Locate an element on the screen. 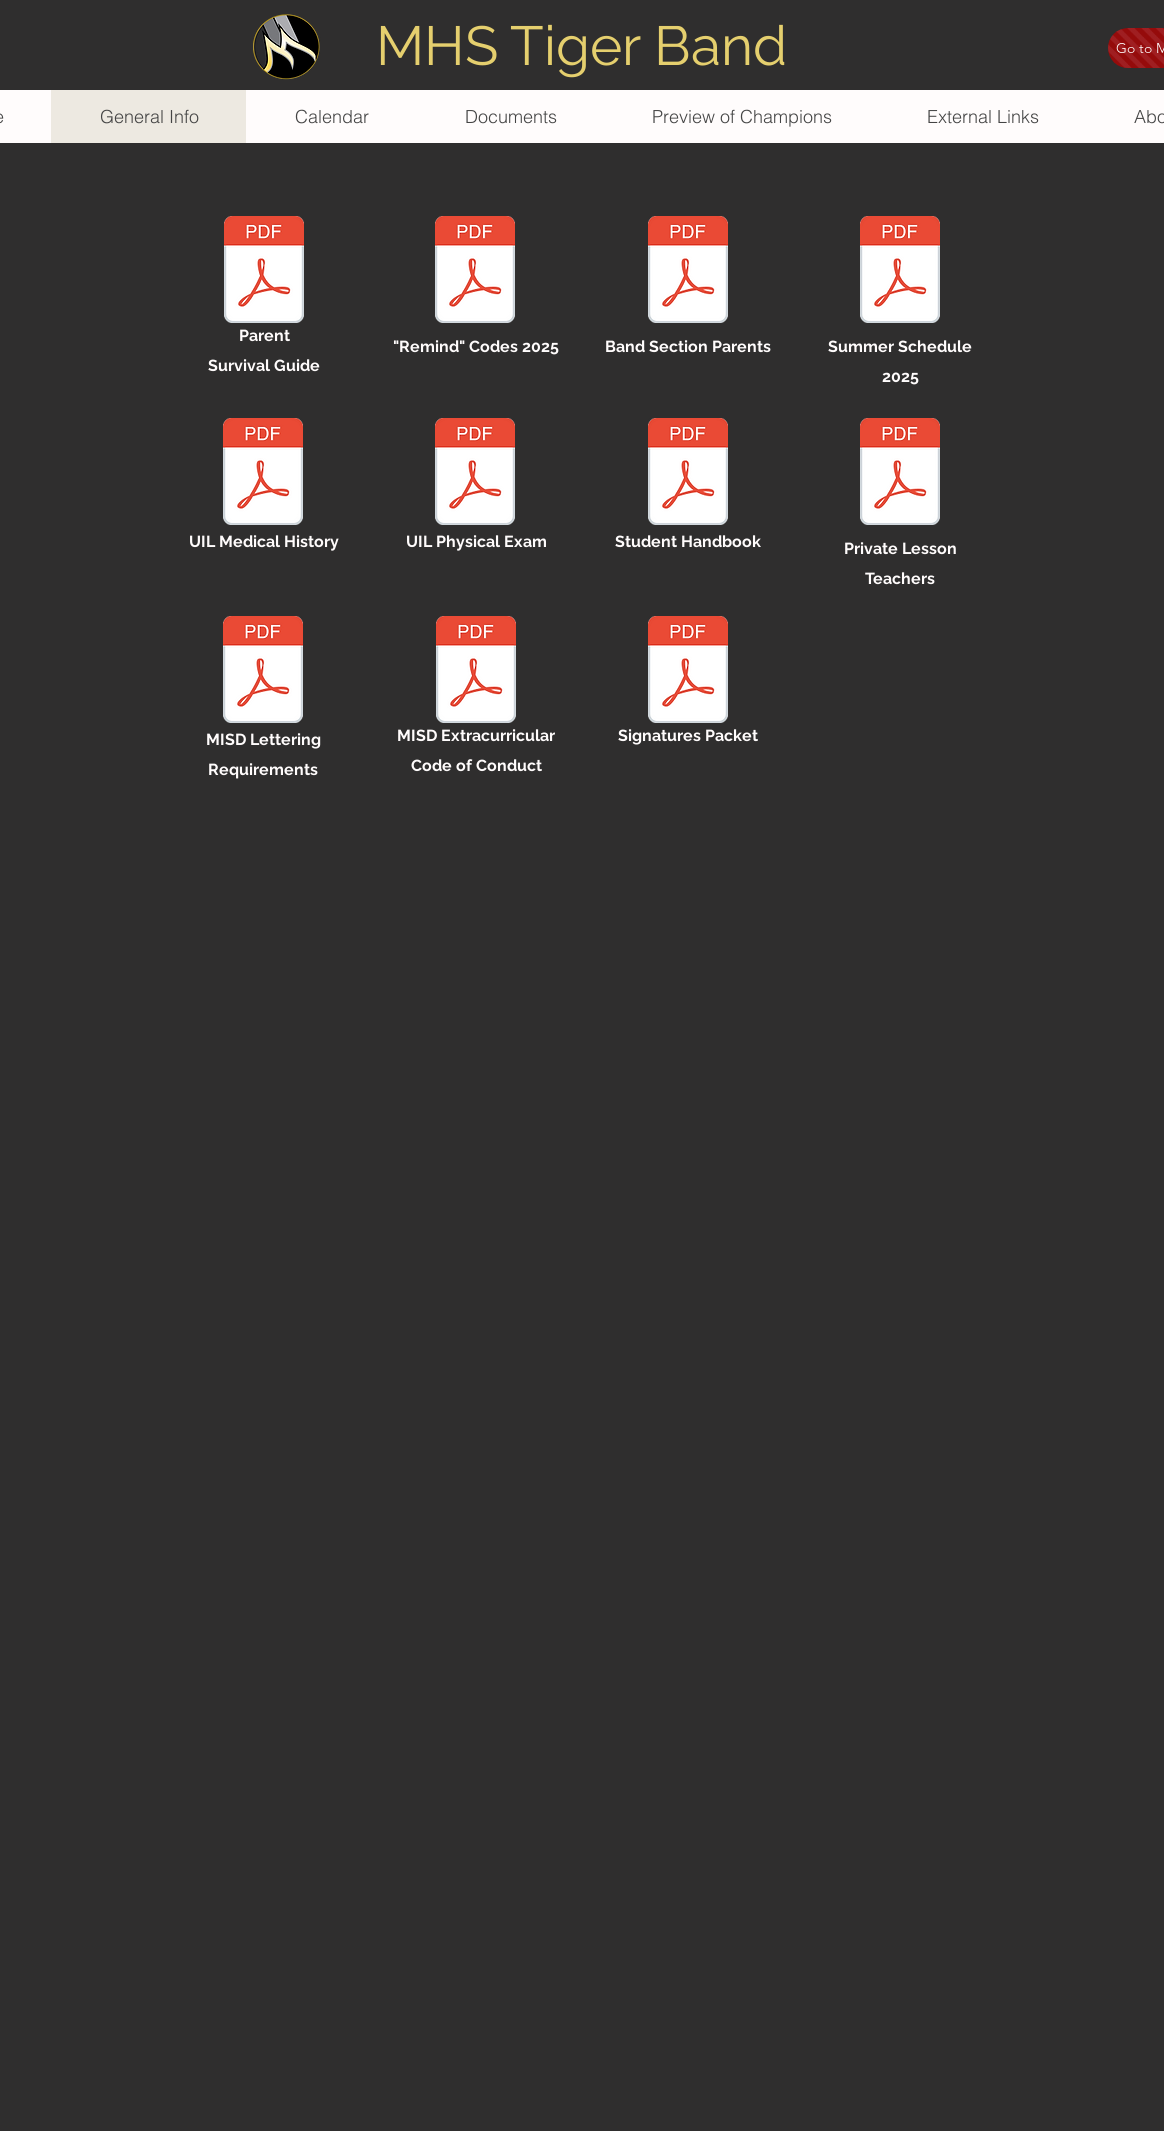 The image size is (1164, 2131). [misd extracurricular code of conduct.pdf] is located at coordinates (476, 672).